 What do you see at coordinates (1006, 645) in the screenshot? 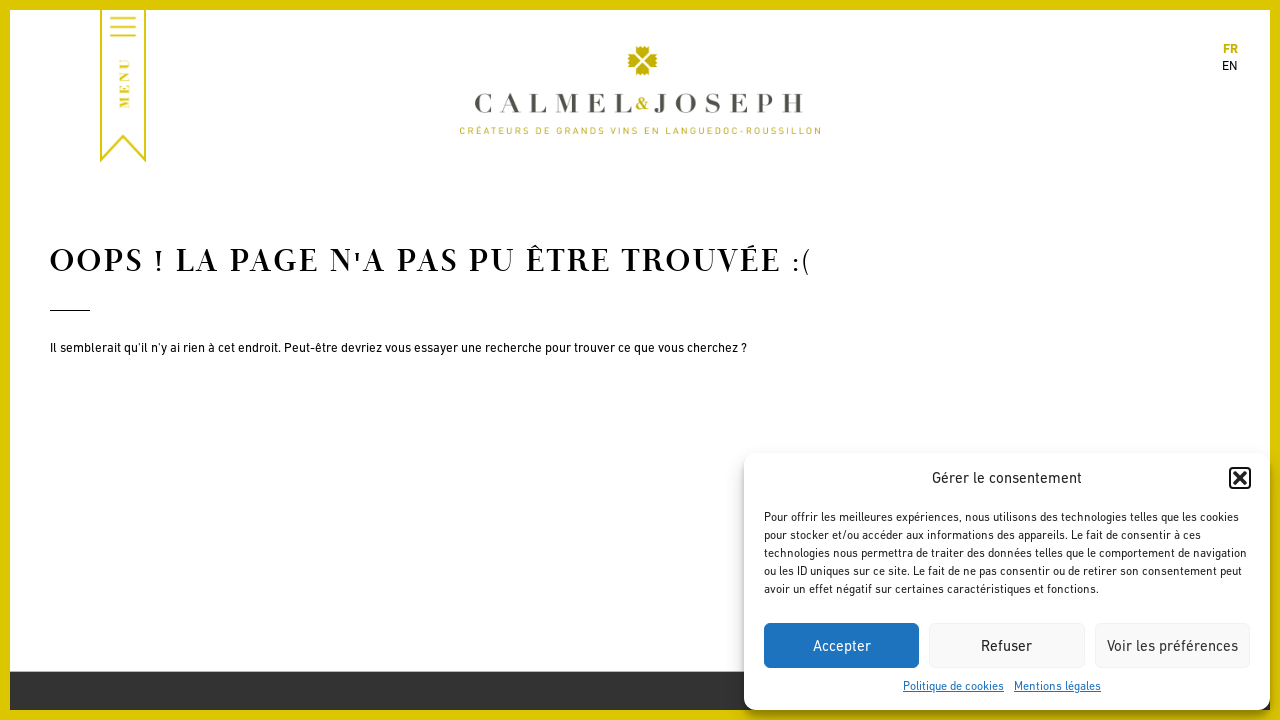
I see `Refuser` at bounding box center [1006, 645].